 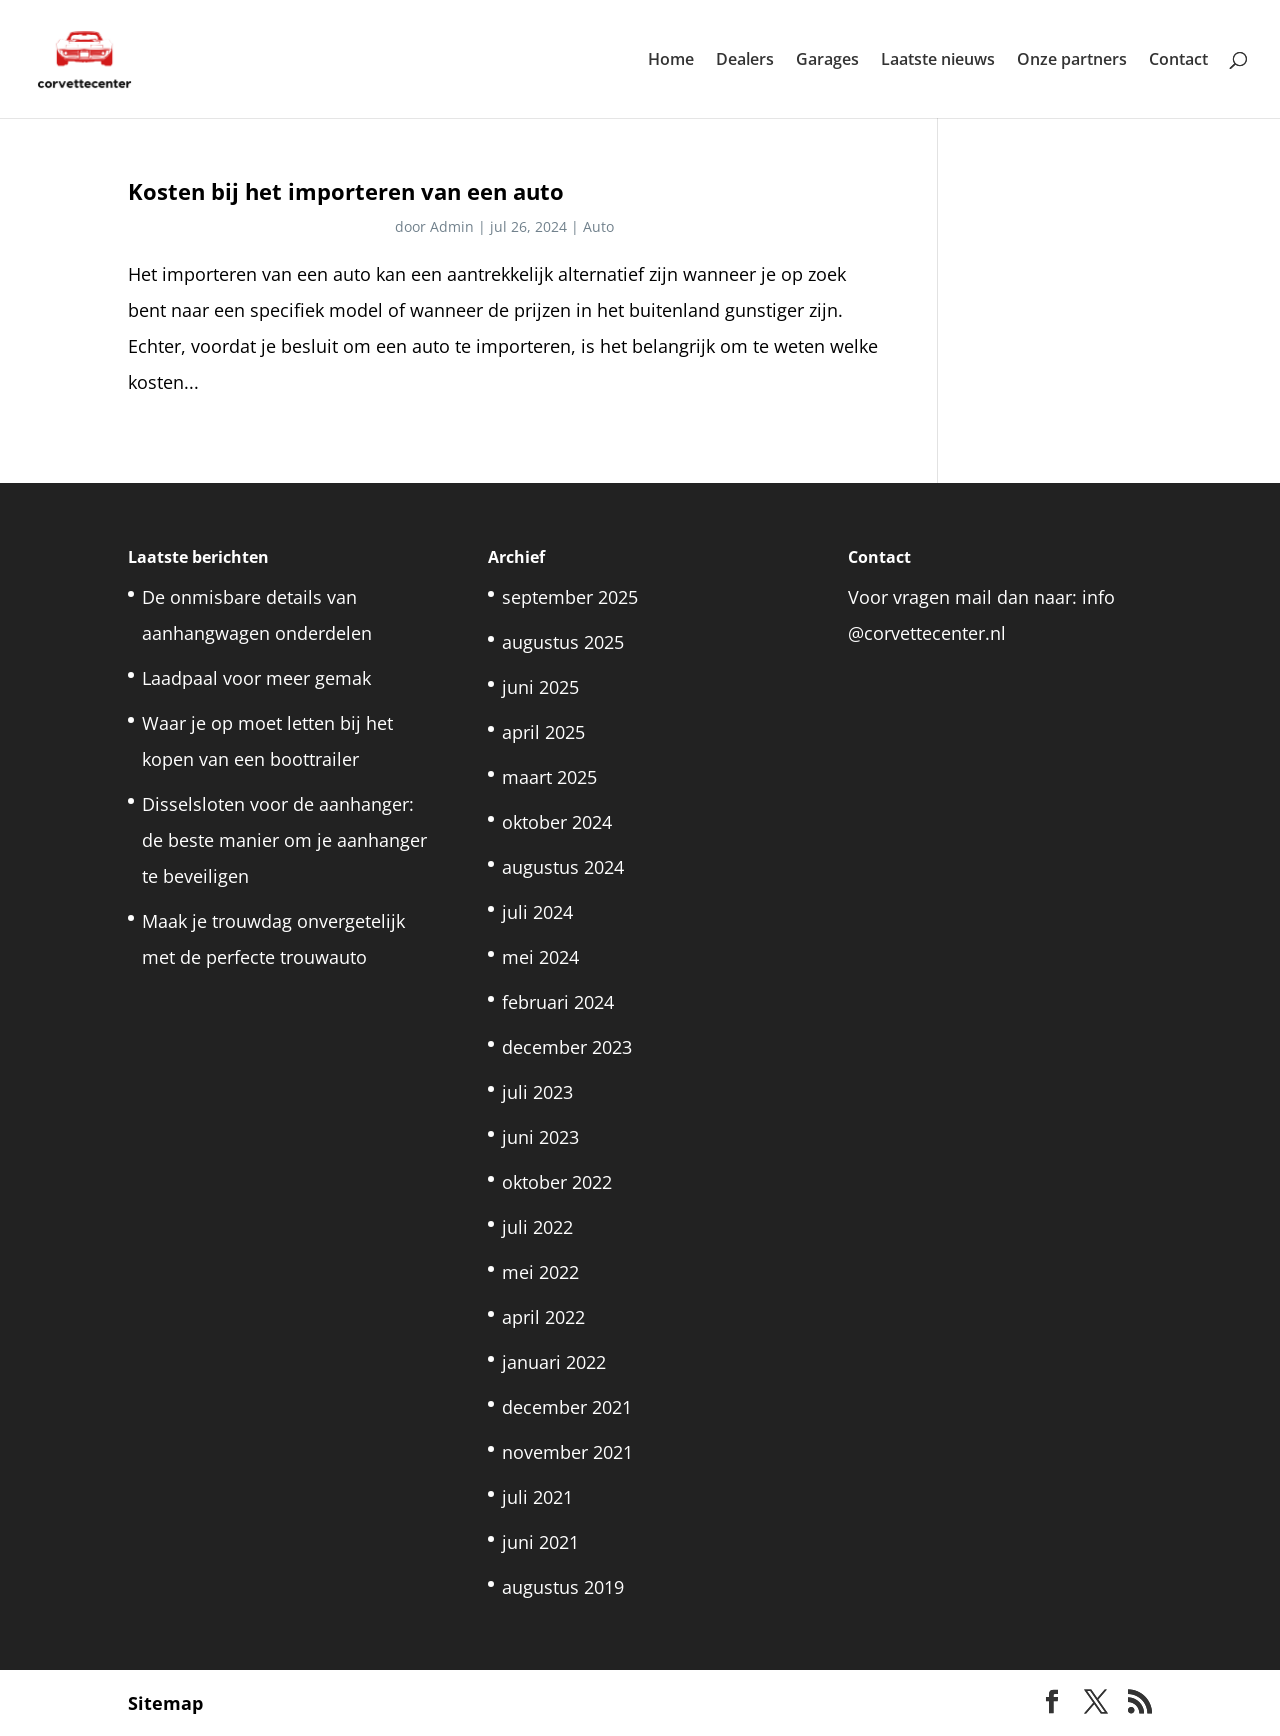 I want to click on december 2023, so click(x=567, y=1047).